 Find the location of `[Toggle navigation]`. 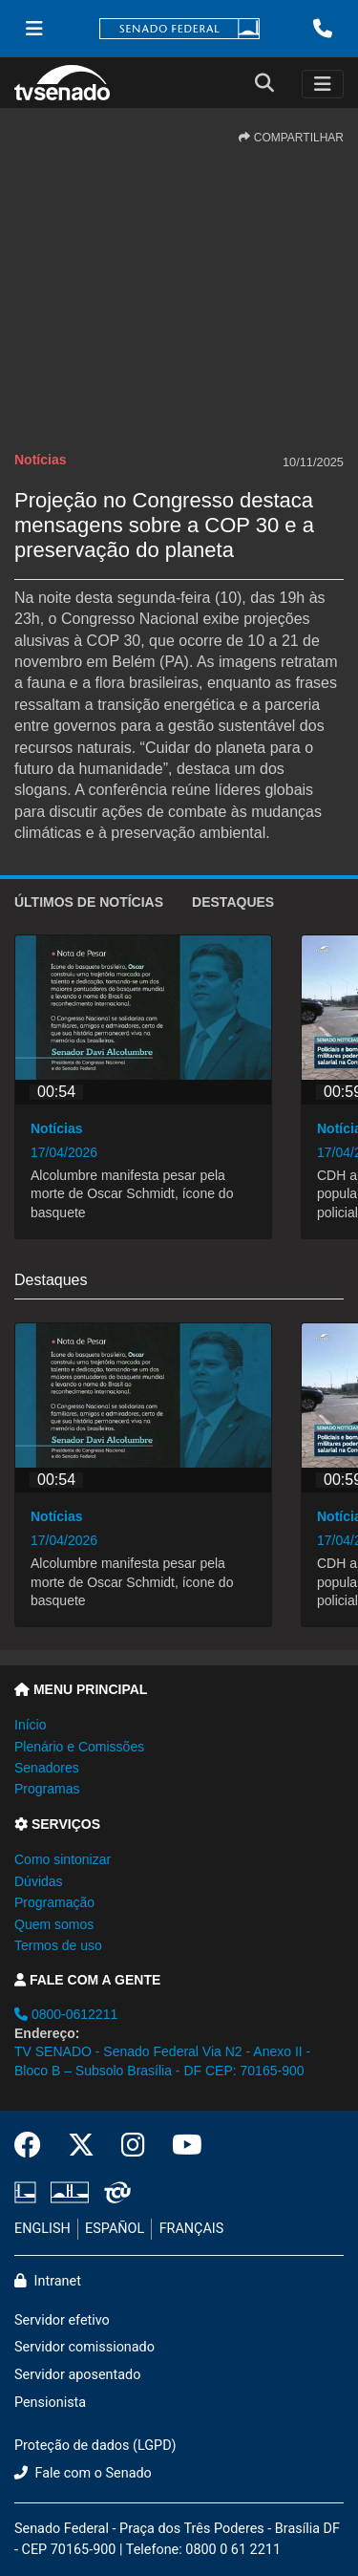

[Toggle navigation] is located at coordinates (323, 84).